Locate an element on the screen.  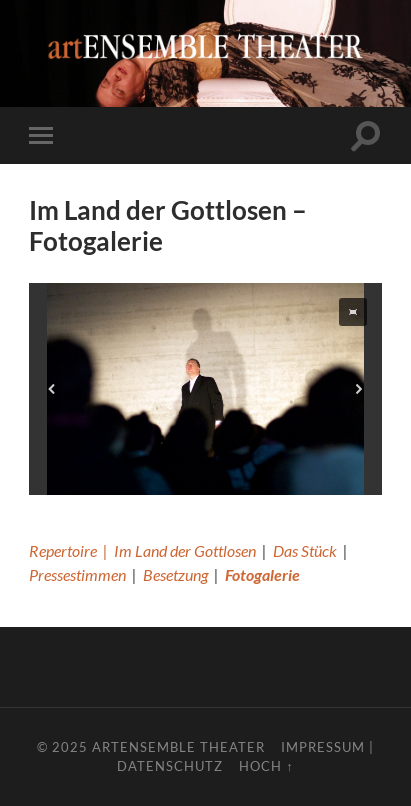
[button] is located at coordinates (353, 312).